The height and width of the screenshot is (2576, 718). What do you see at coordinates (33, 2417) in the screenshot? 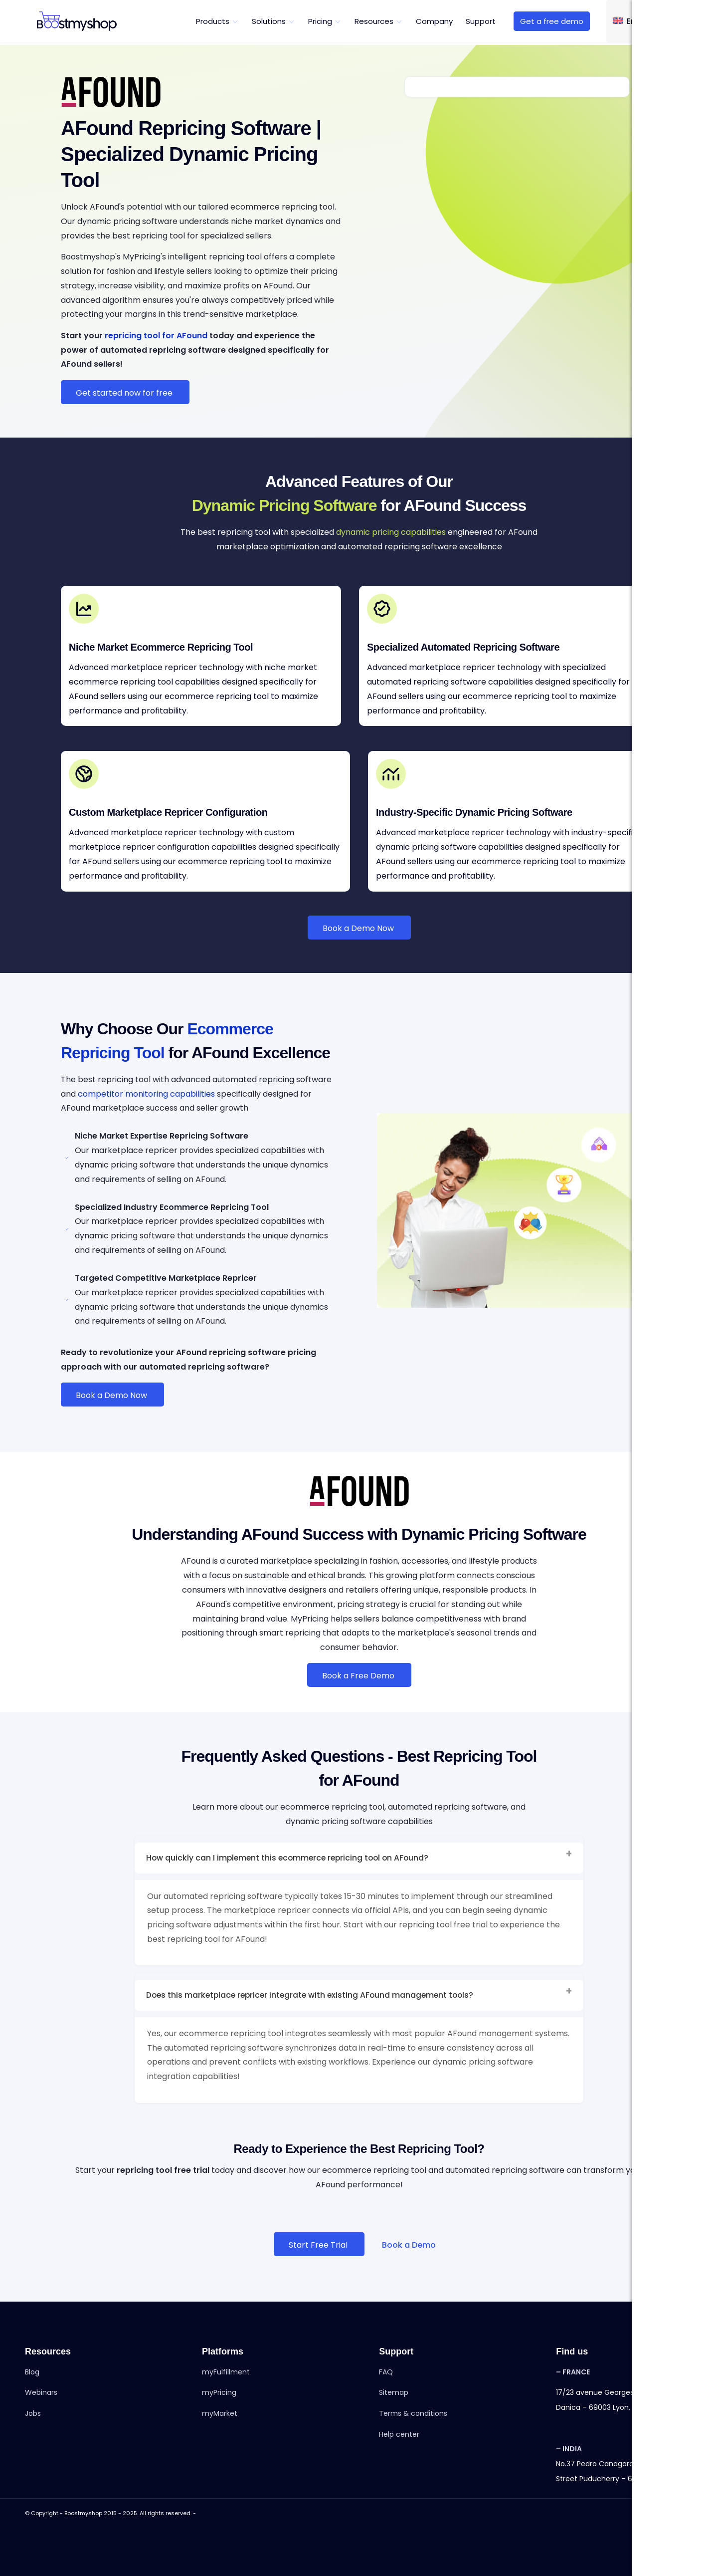
I see `Jobs` at bounding box center [33, 2417].